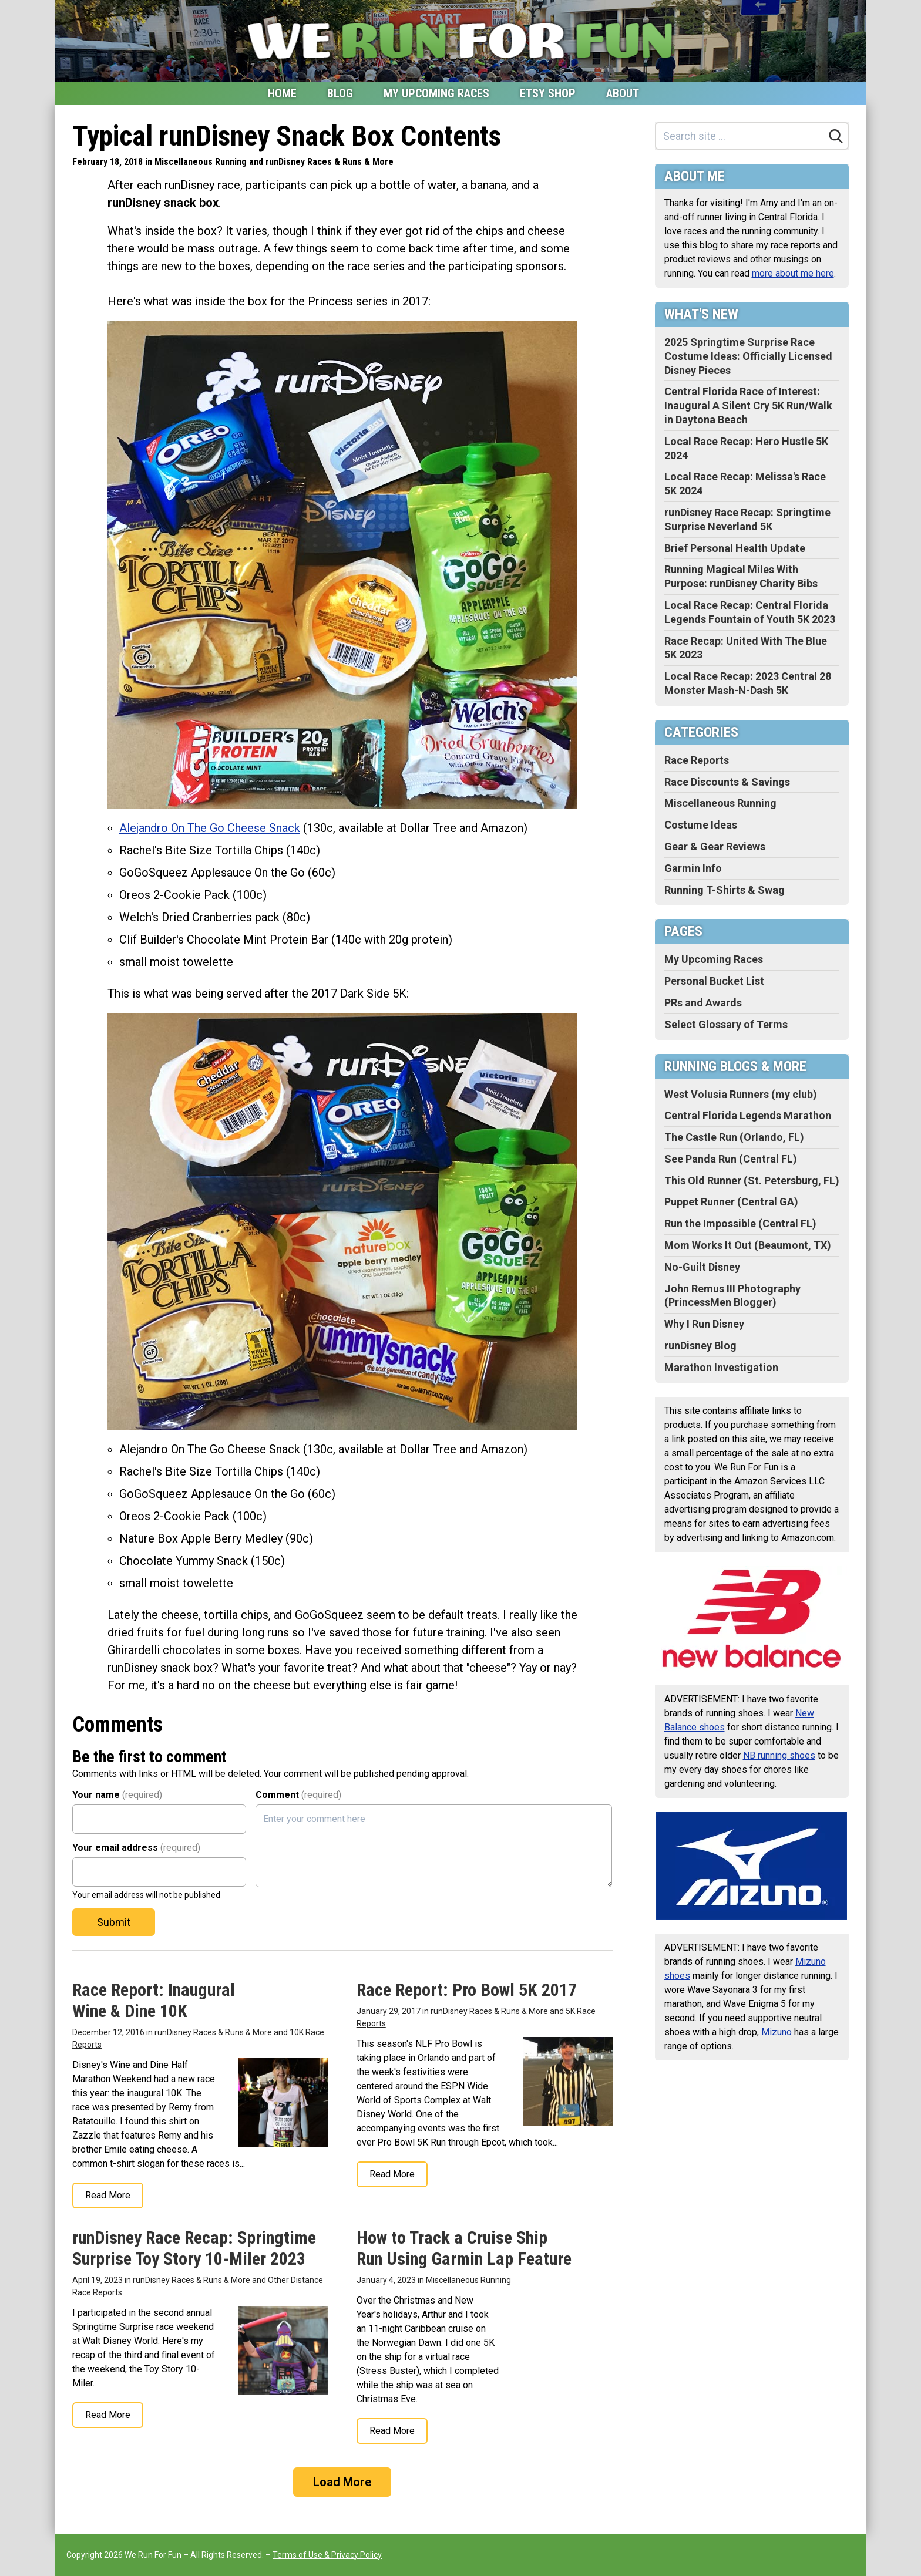  Describe the element at coordinates (726, 1024) in the screenshot. I see `Select Glossary of Terms` at that location.